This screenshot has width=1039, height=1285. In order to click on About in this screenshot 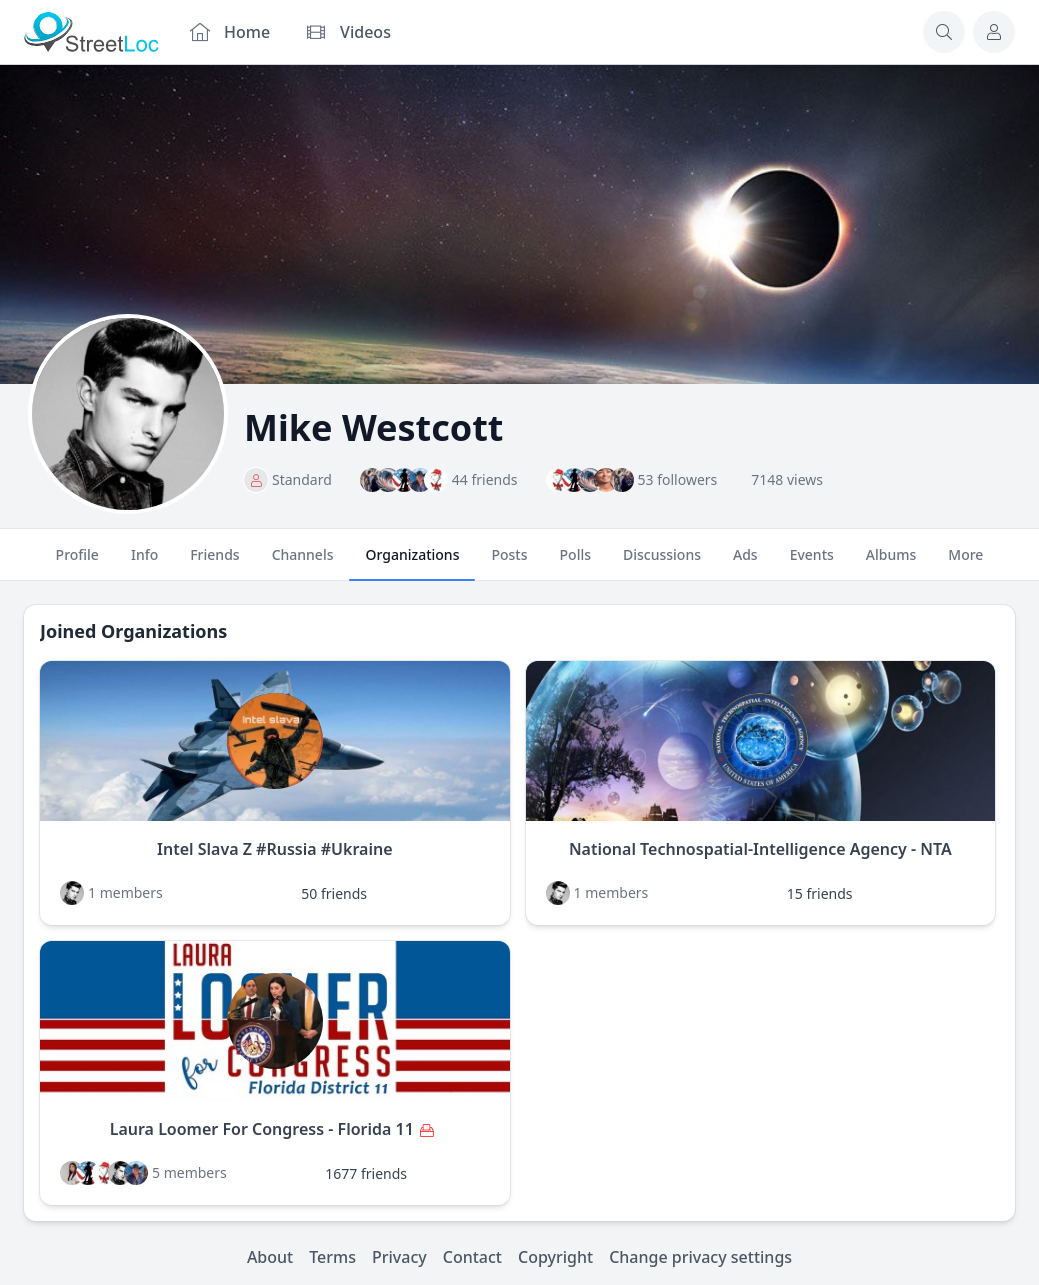, I will do `click(270, 1257)`.